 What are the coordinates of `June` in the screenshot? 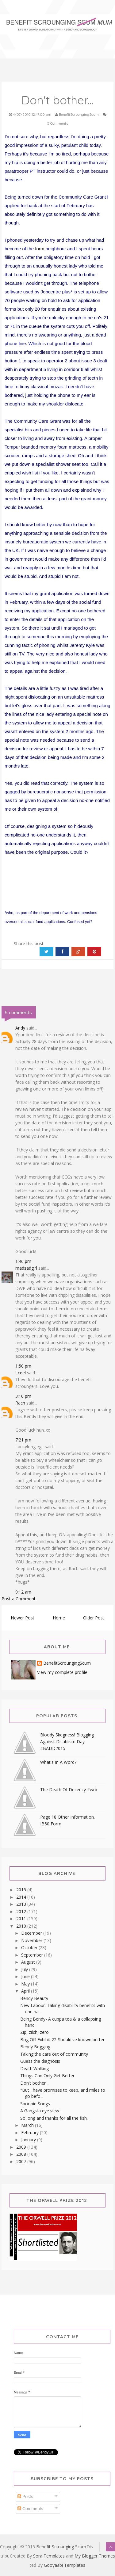 It's located at (26, 1976).